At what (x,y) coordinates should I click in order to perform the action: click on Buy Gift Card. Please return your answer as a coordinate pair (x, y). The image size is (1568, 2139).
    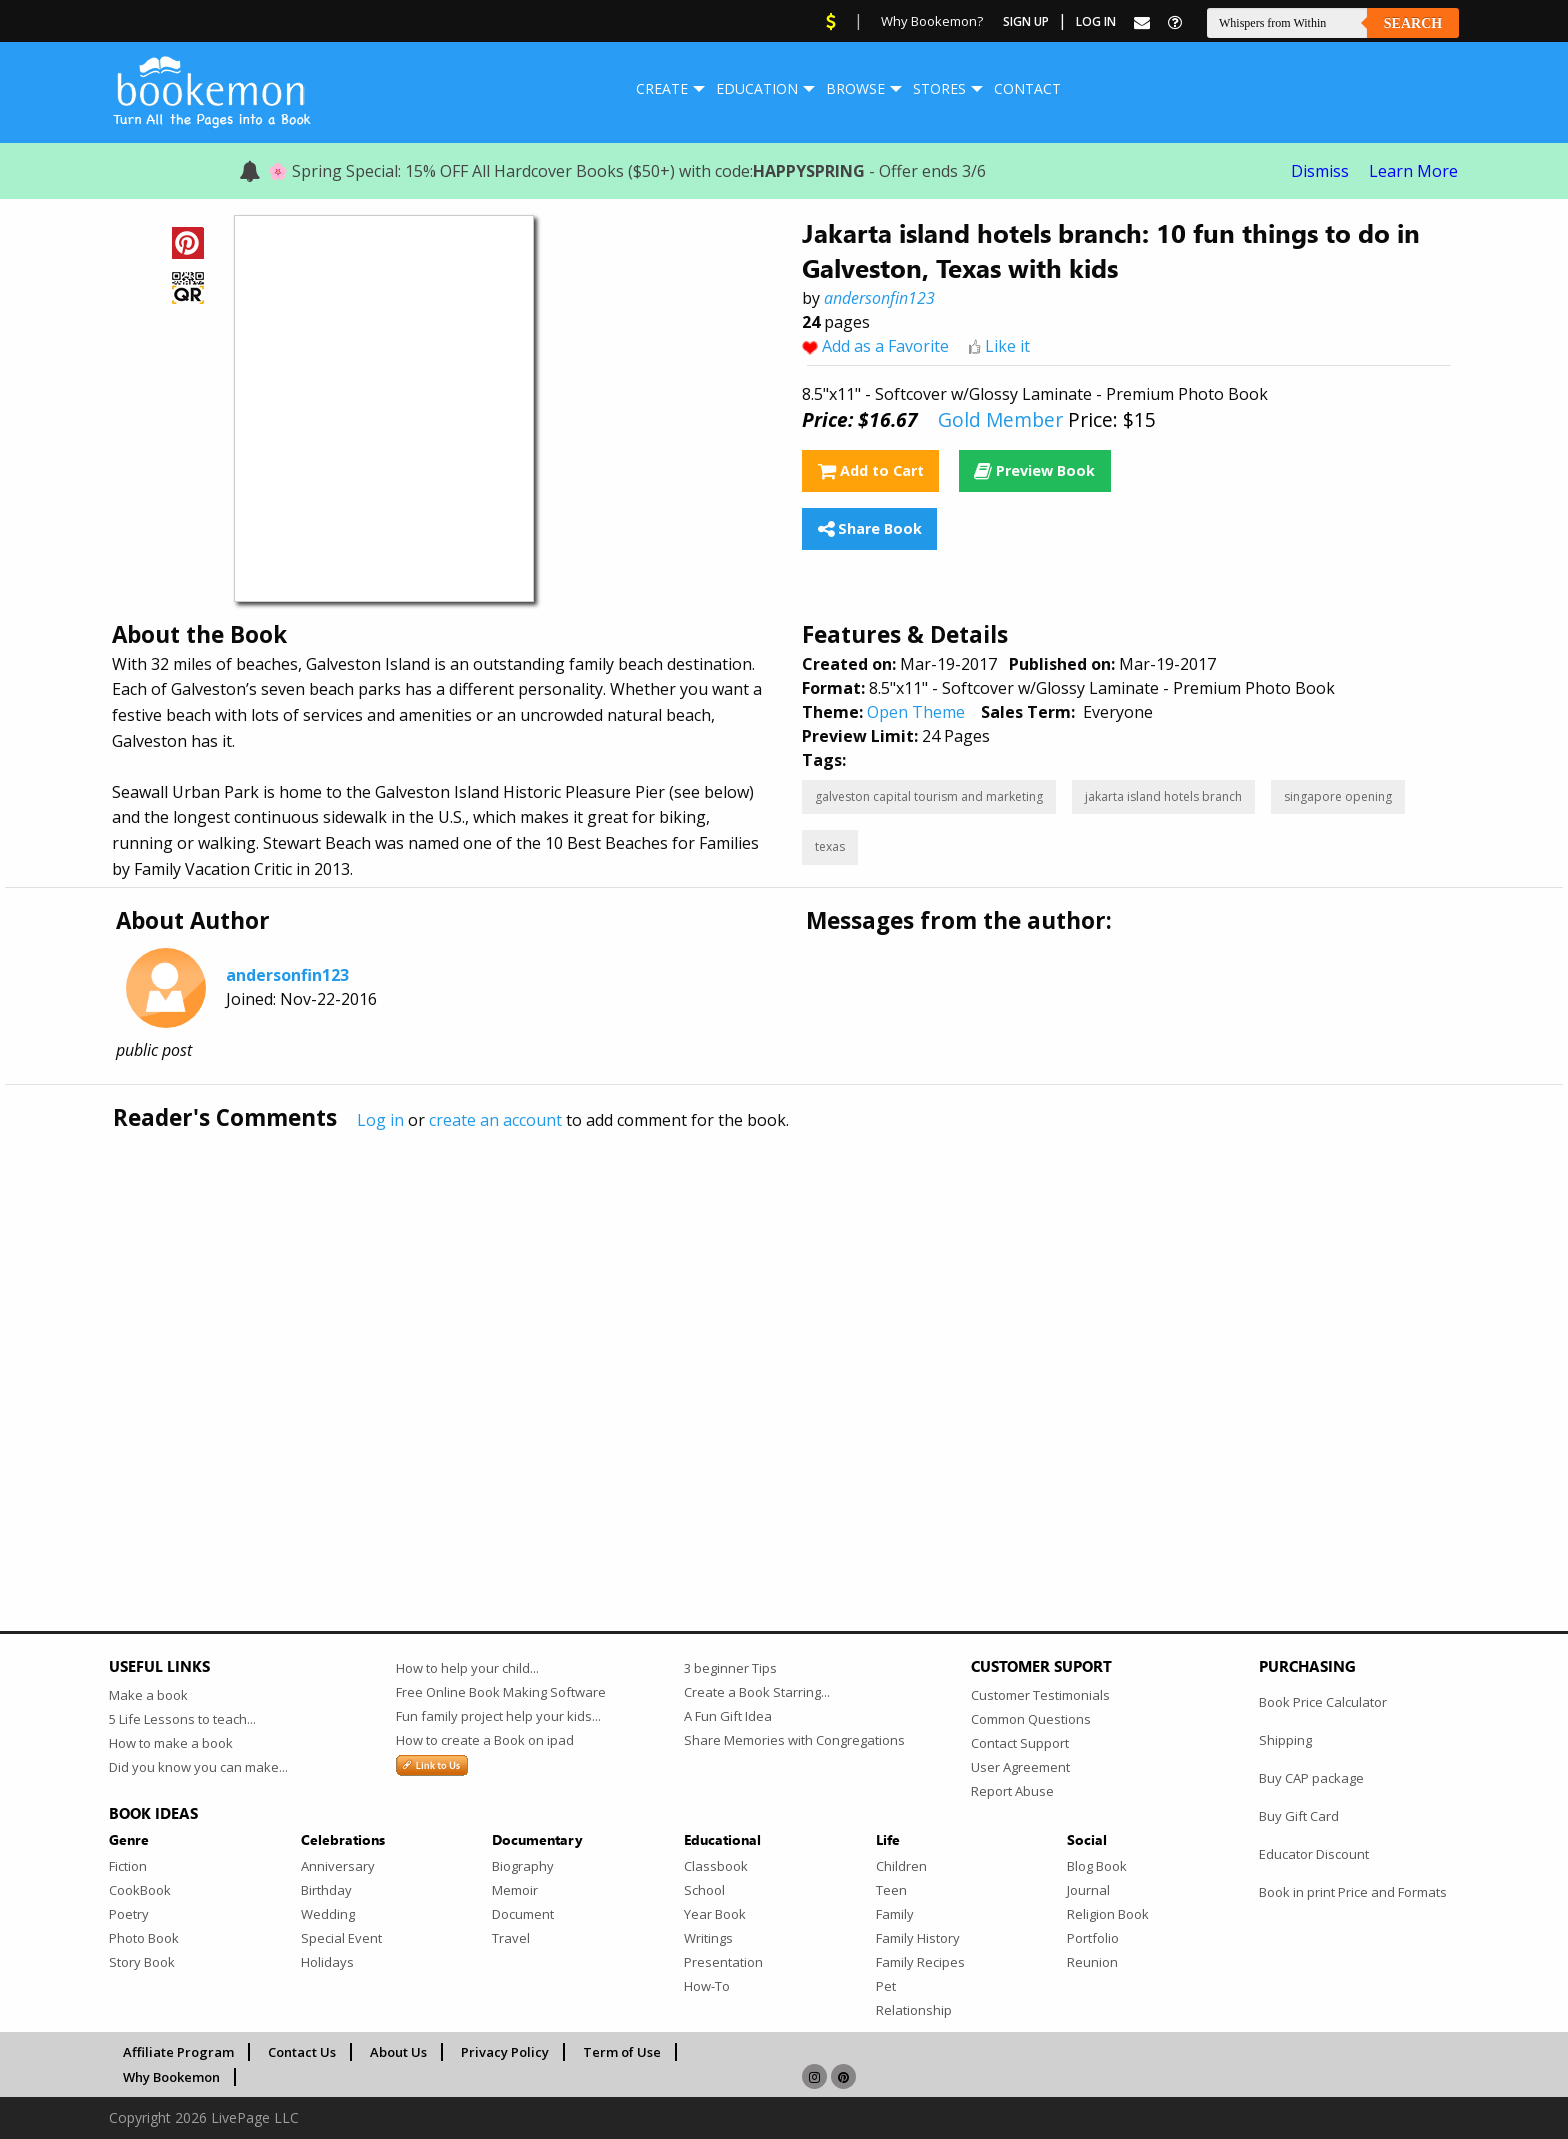
    Looking at the image, I should click on (1299, 1816).